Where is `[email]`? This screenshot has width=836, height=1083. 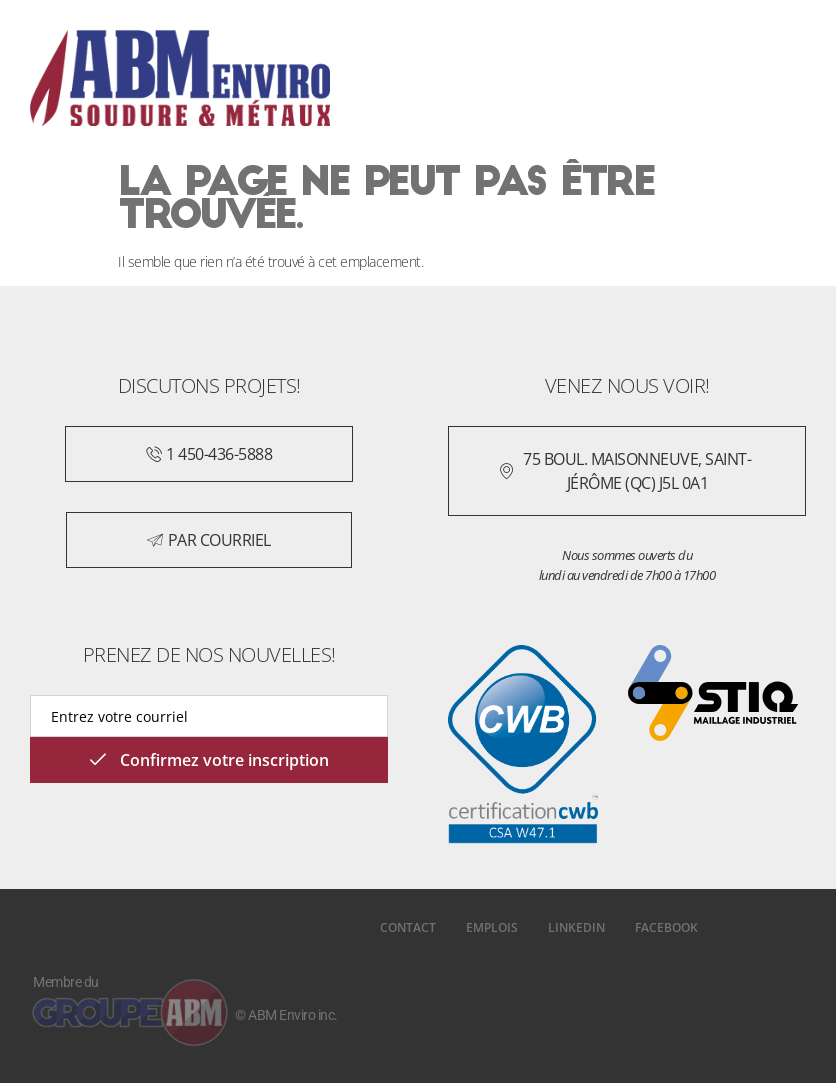
[email] is located at coordinates (209, 716).